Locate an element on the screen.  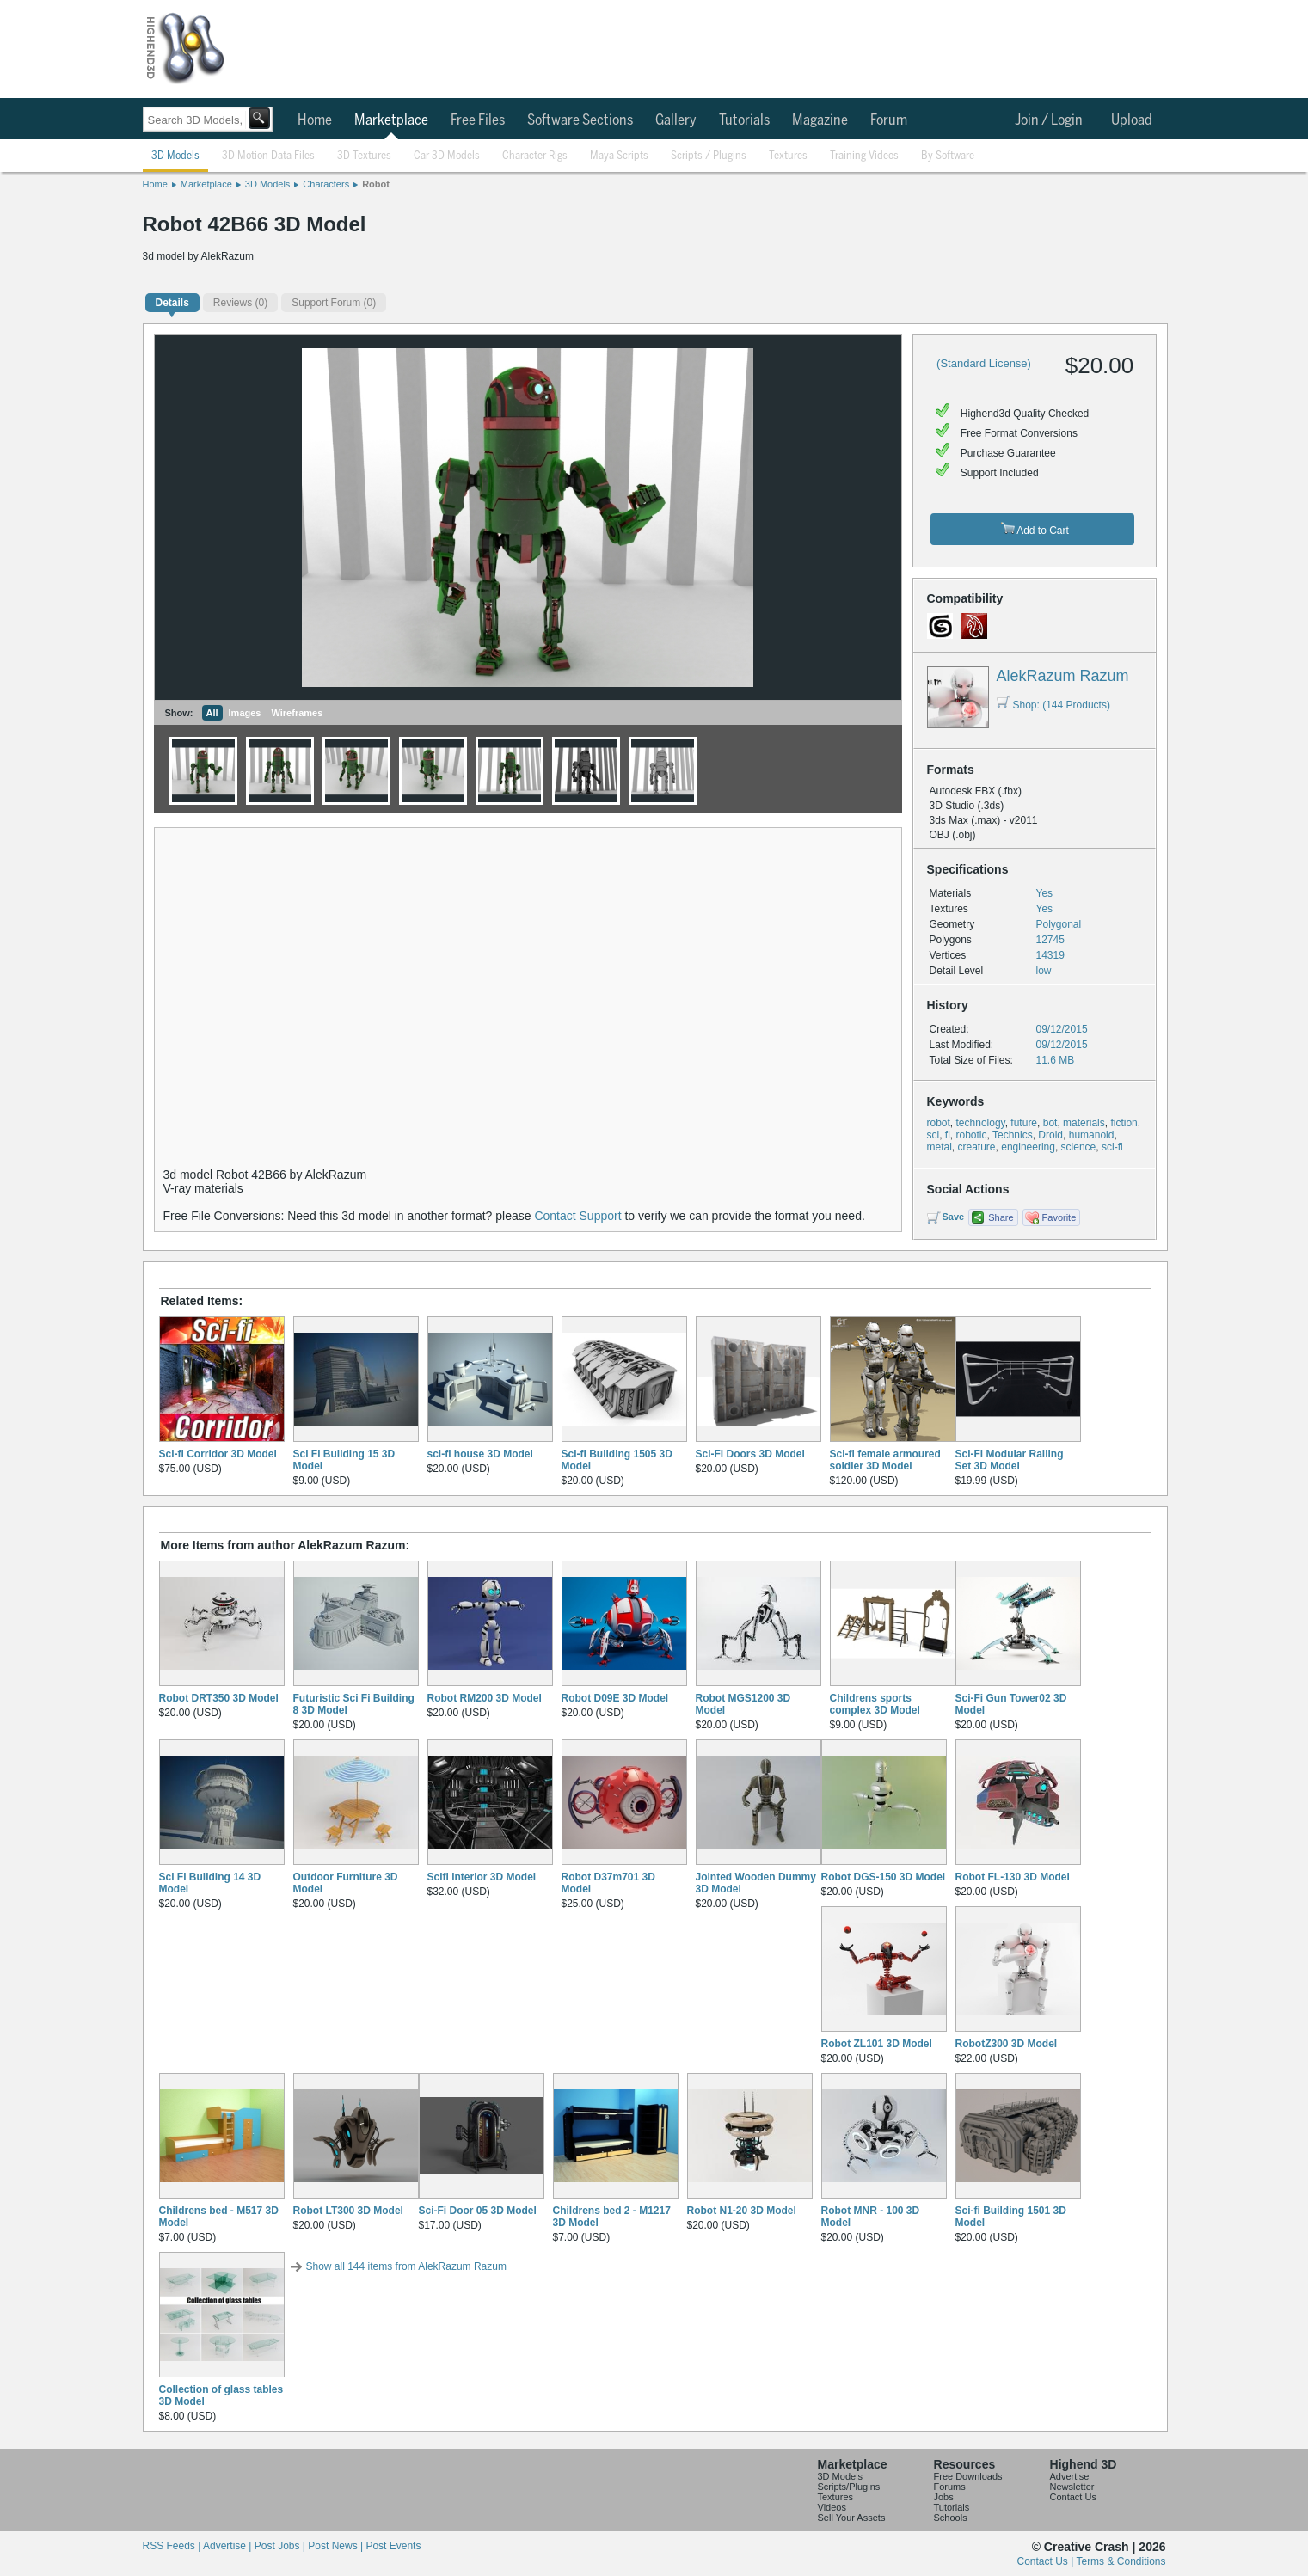
robot is located at coordinates (938, 1123).